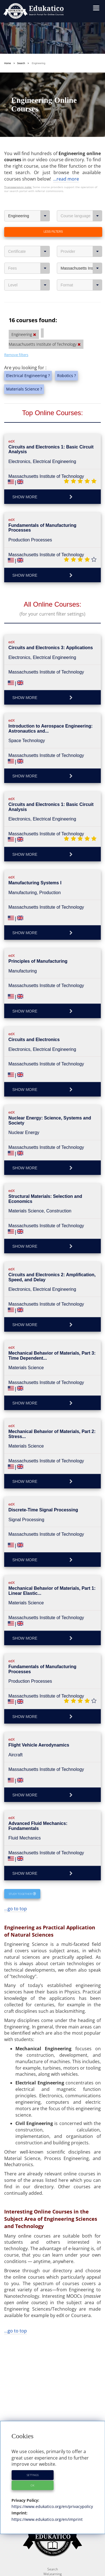  I want to click on Settings, so click(33, 2475).